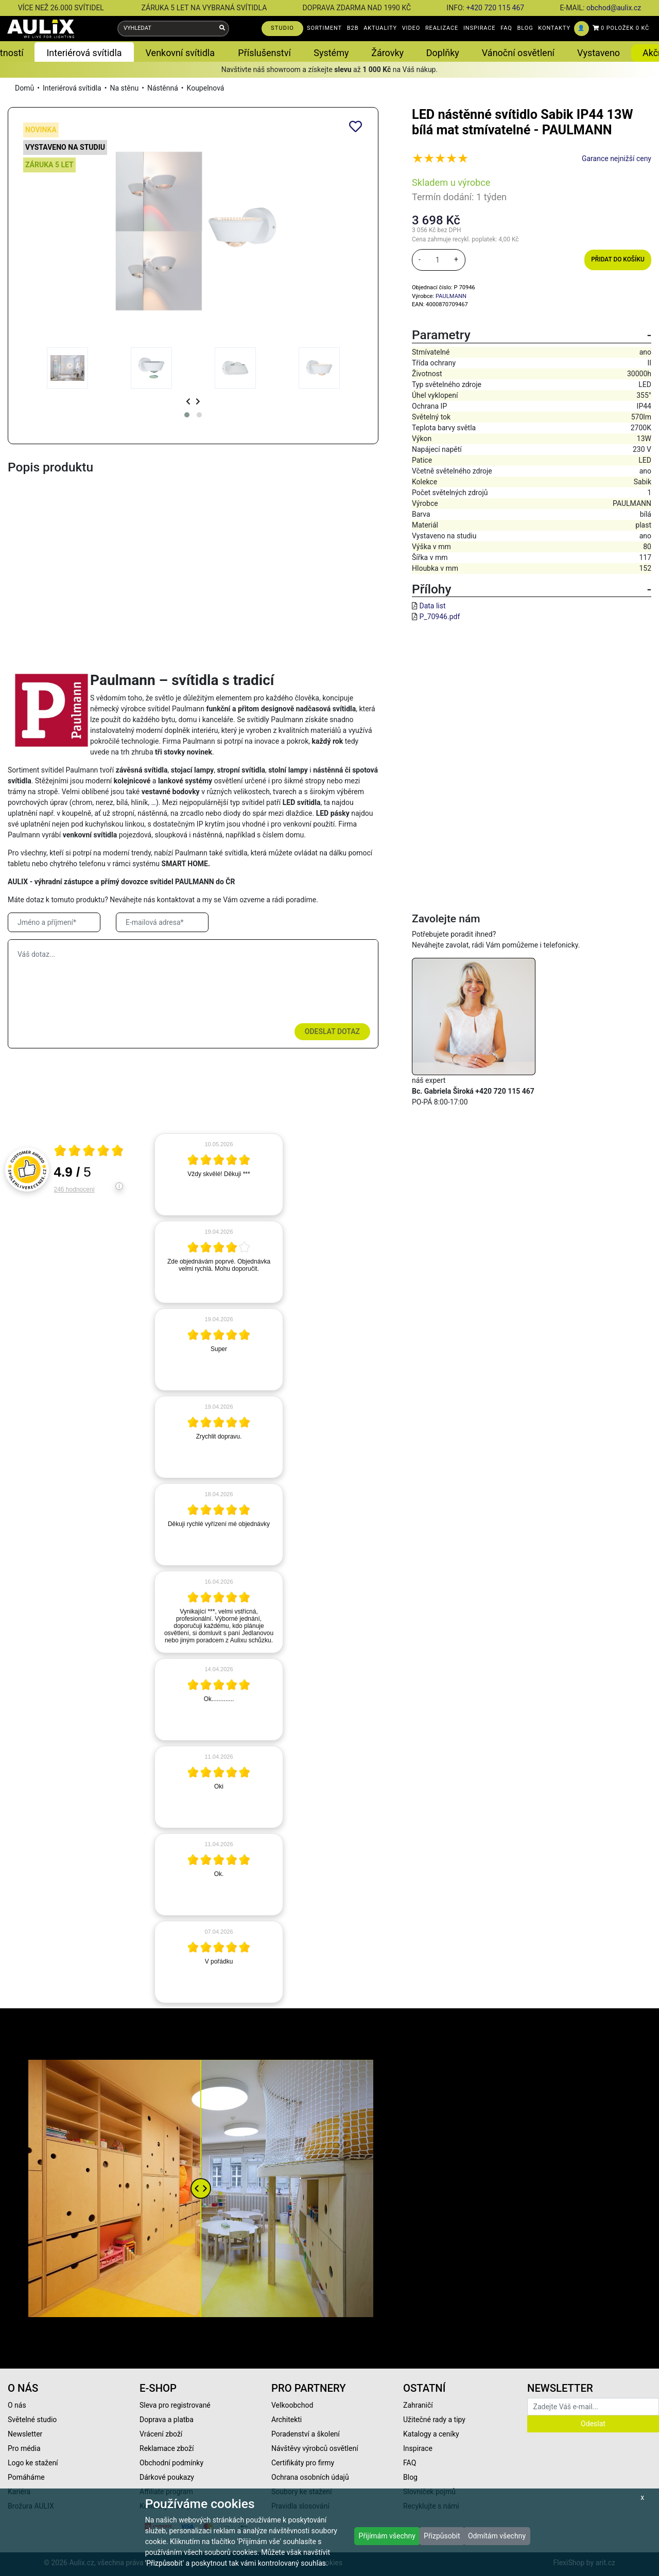 This screenshot has height=2576, width=659. I want to click on Zahraničí, so click(418, 2405).